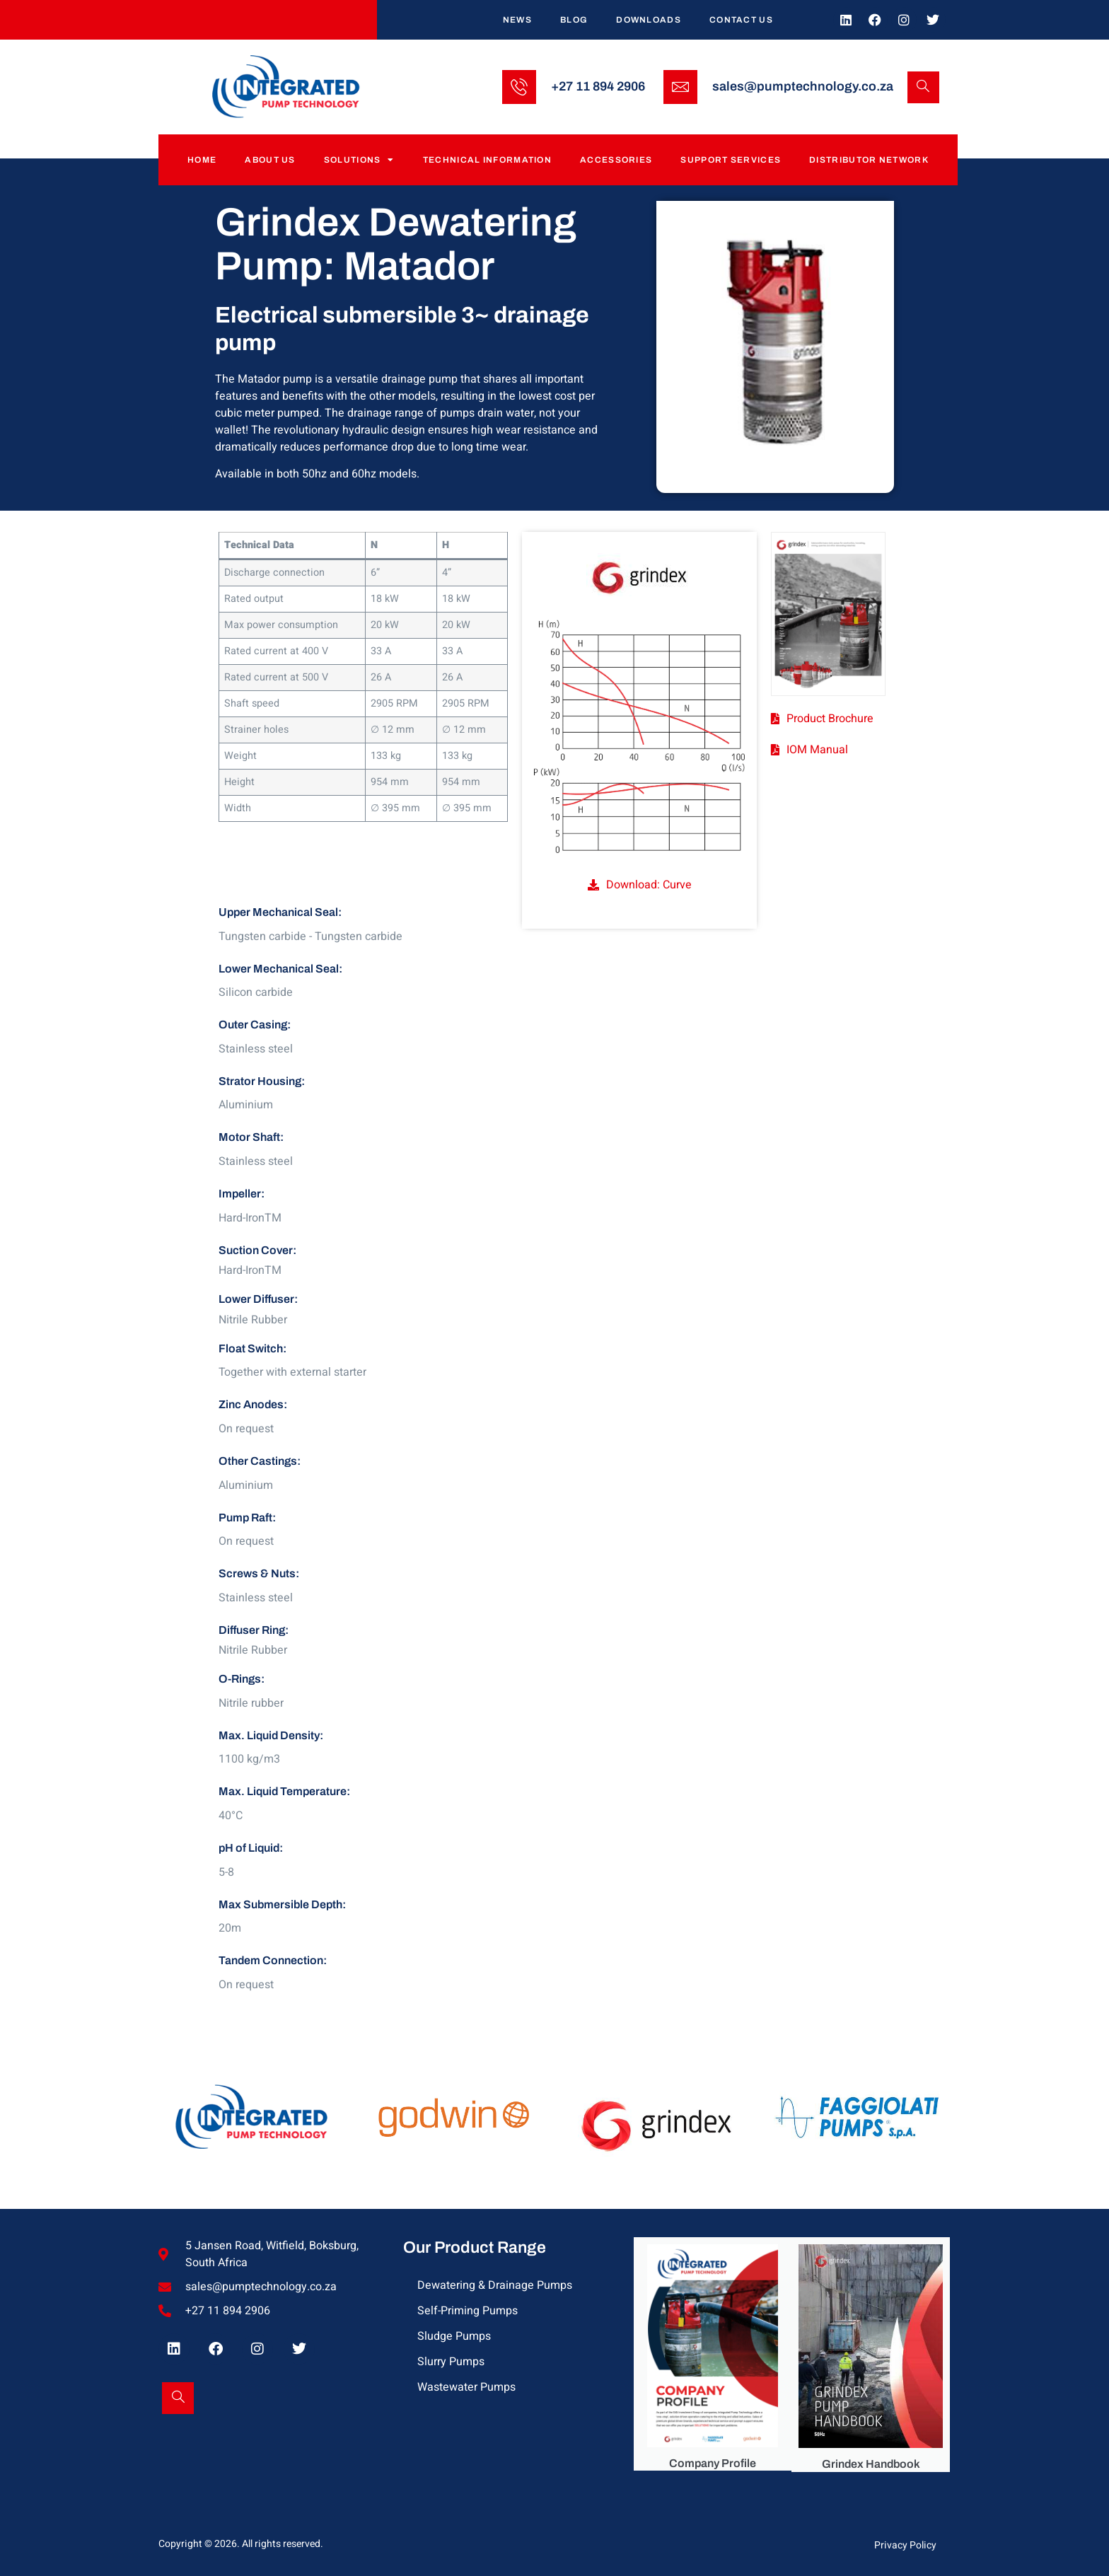 The image size is (1109, 2576). Describe the element at coordinates (869, 160) in the screenshot. I see `Distributor Network` at that location.